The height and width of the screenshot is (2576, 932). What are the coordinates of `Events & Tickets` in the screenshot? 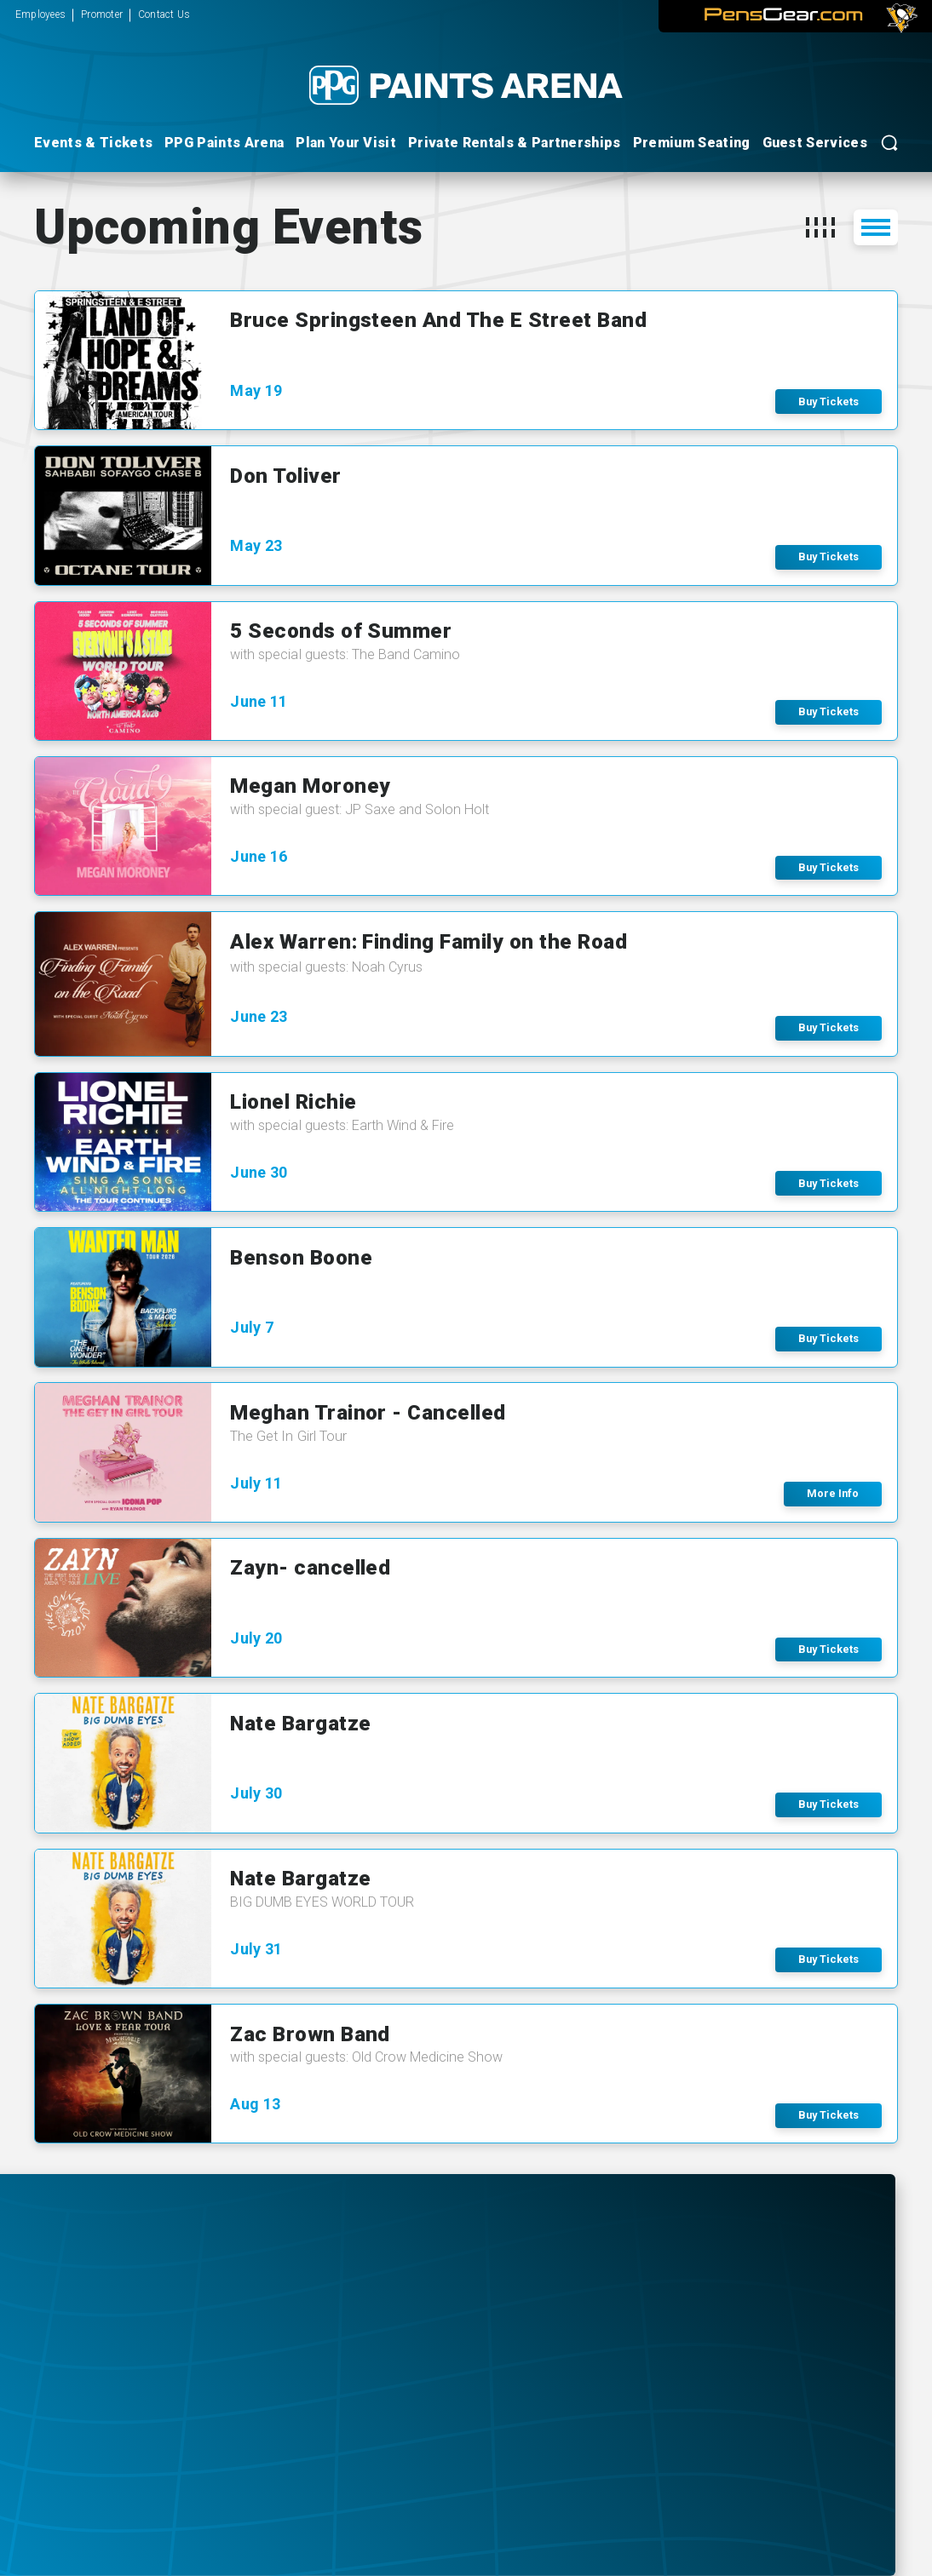 It's located at (93, 143).